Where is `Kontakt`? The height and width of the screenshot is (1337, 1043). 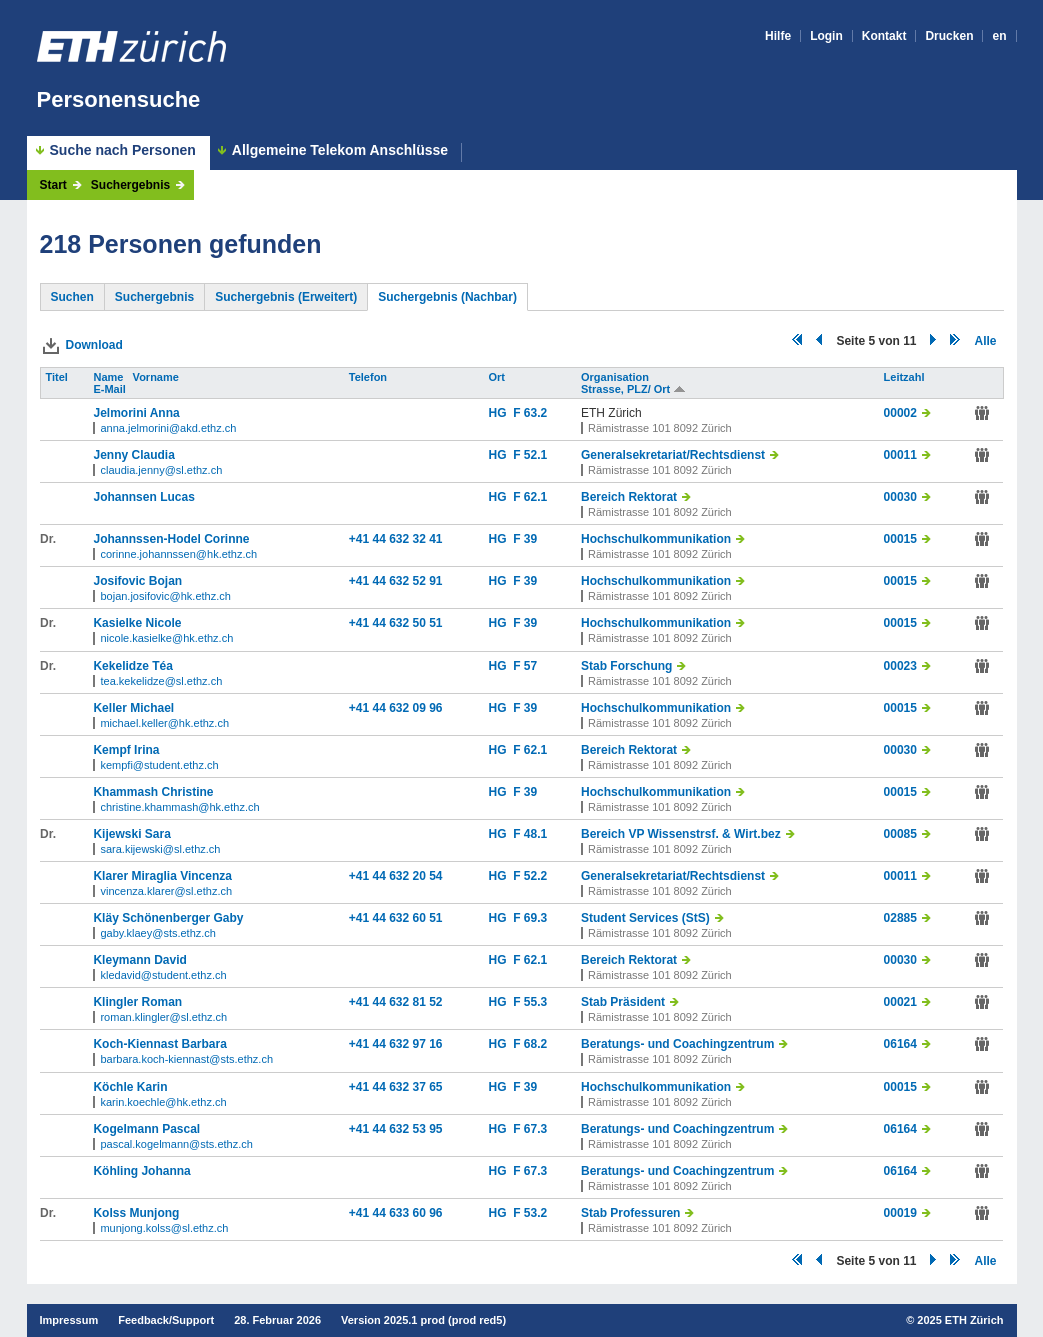 Kontakt is located at coordinates (884, 36).